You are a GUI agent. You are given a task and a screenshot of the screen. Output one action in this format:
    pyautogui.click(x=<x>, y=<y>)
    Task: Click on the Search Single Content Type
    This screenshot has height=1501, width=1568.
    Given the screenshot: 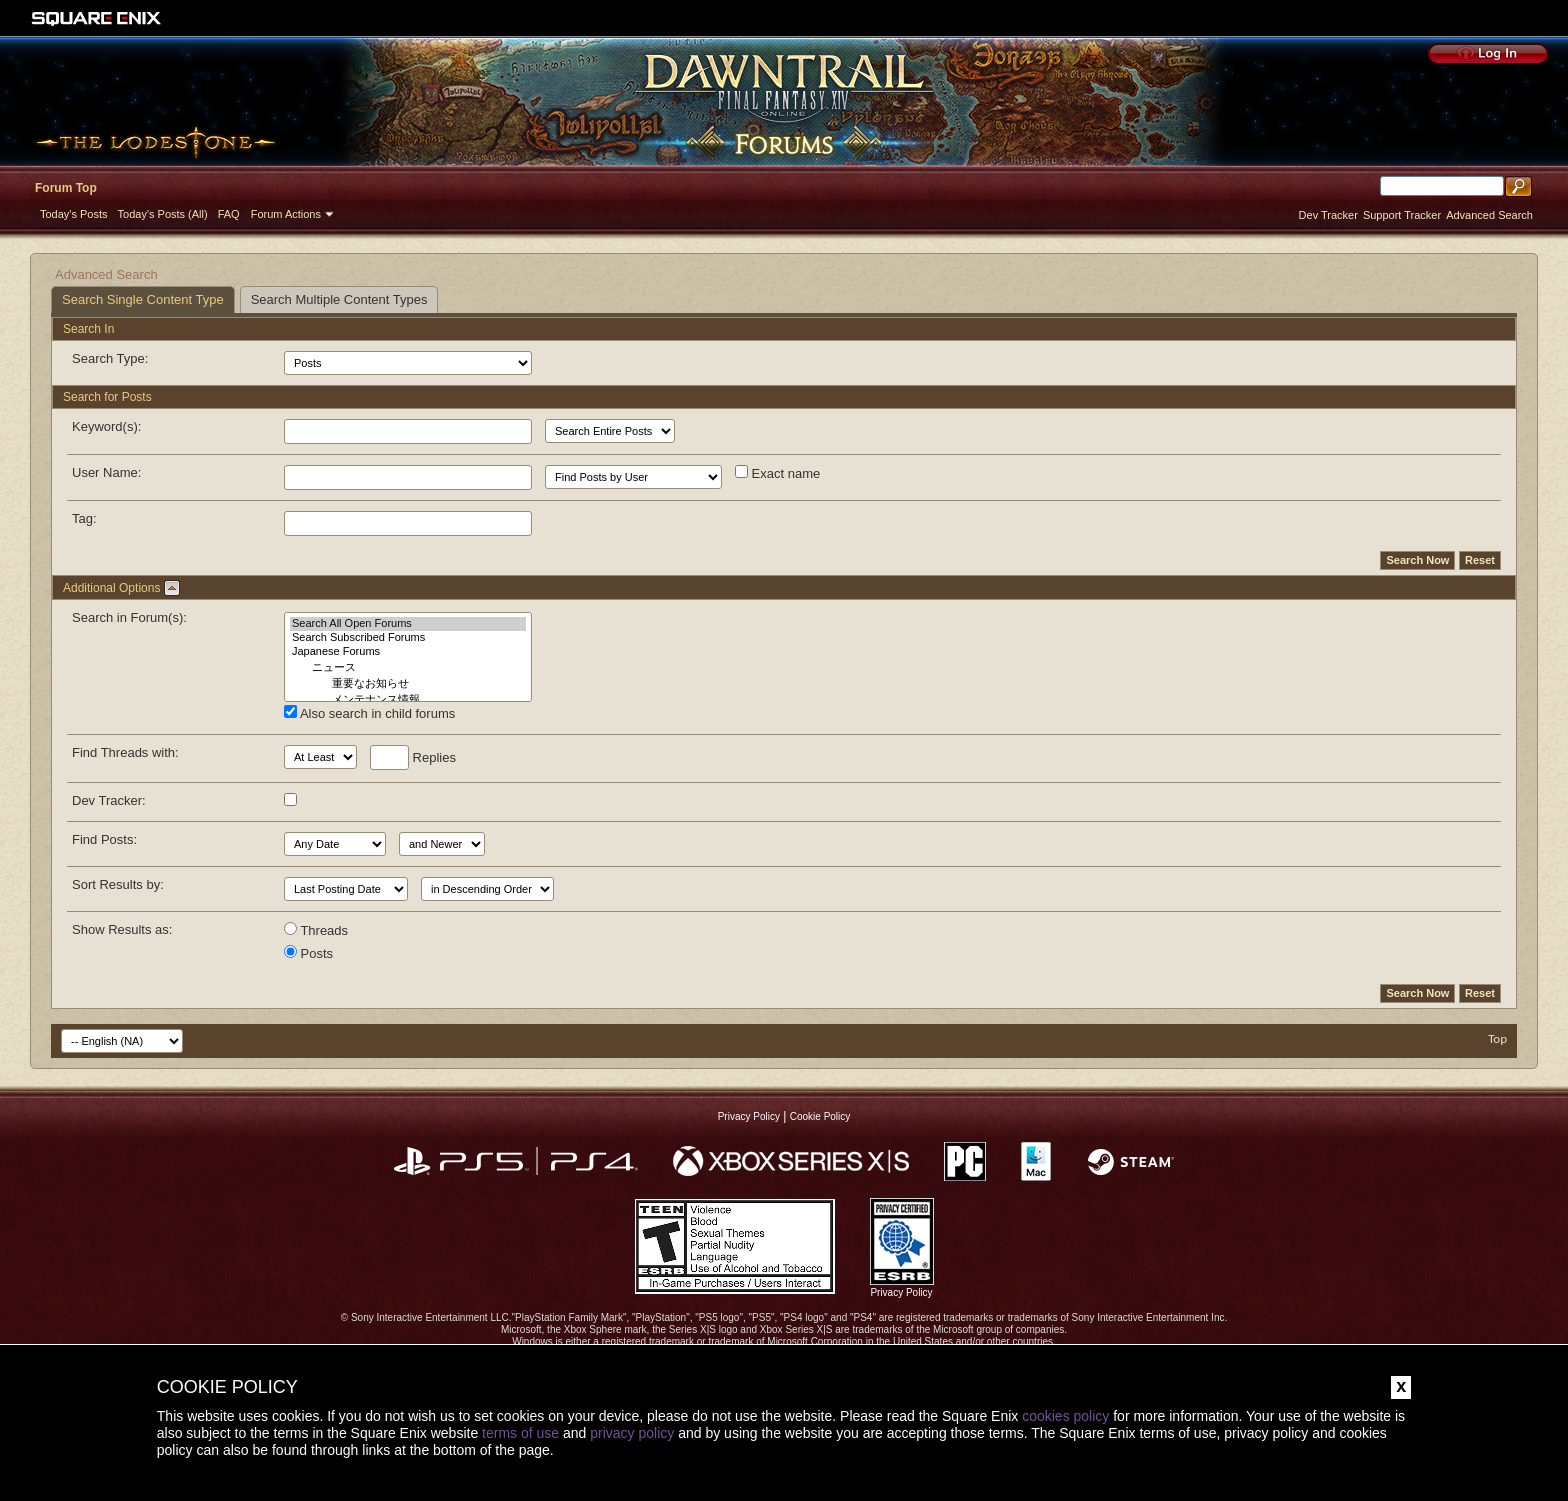 What is the action you would take?
    pyautogui.click(x=143, y=299)
    